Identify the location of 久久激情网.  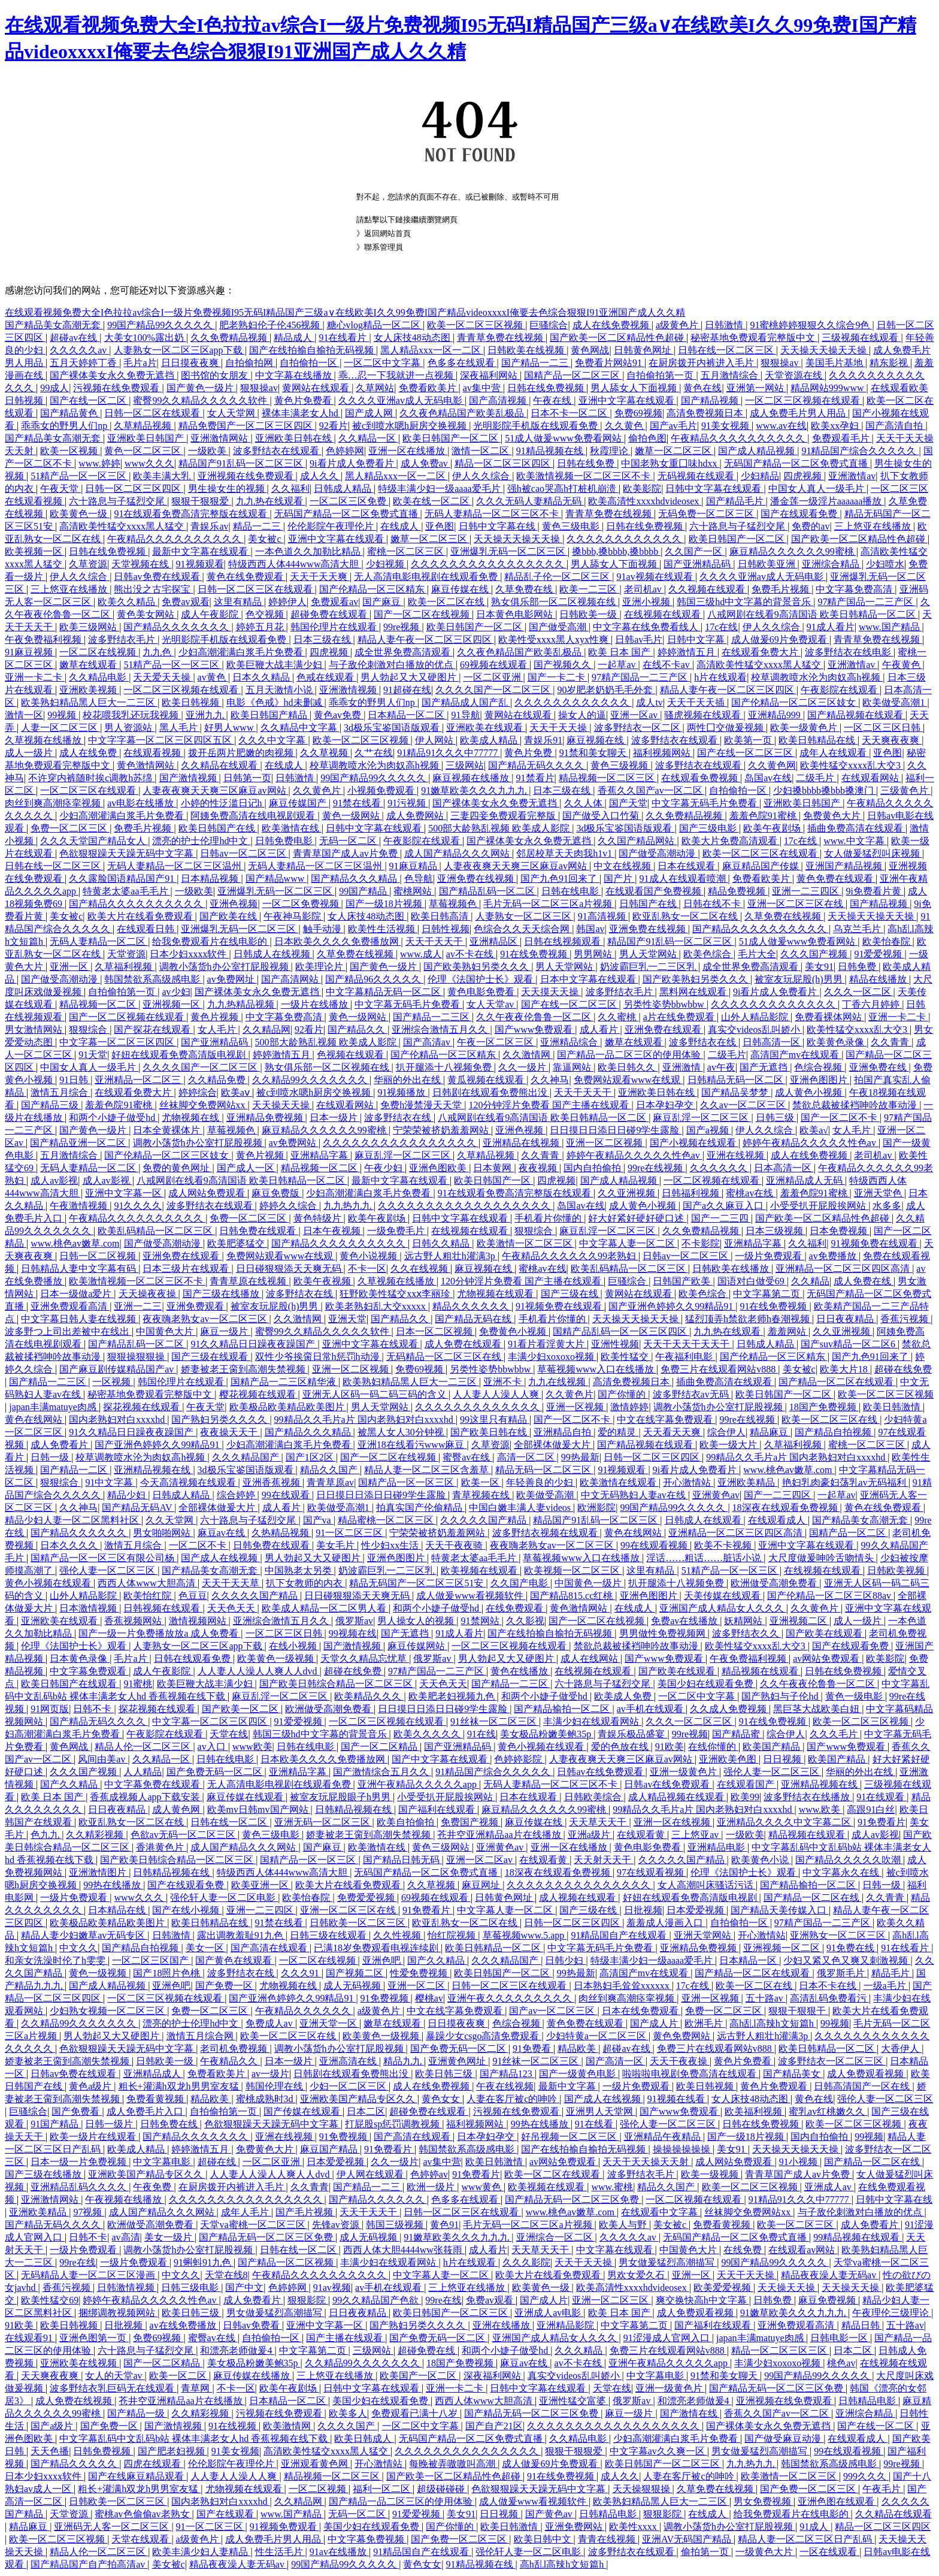
(527, 1055).